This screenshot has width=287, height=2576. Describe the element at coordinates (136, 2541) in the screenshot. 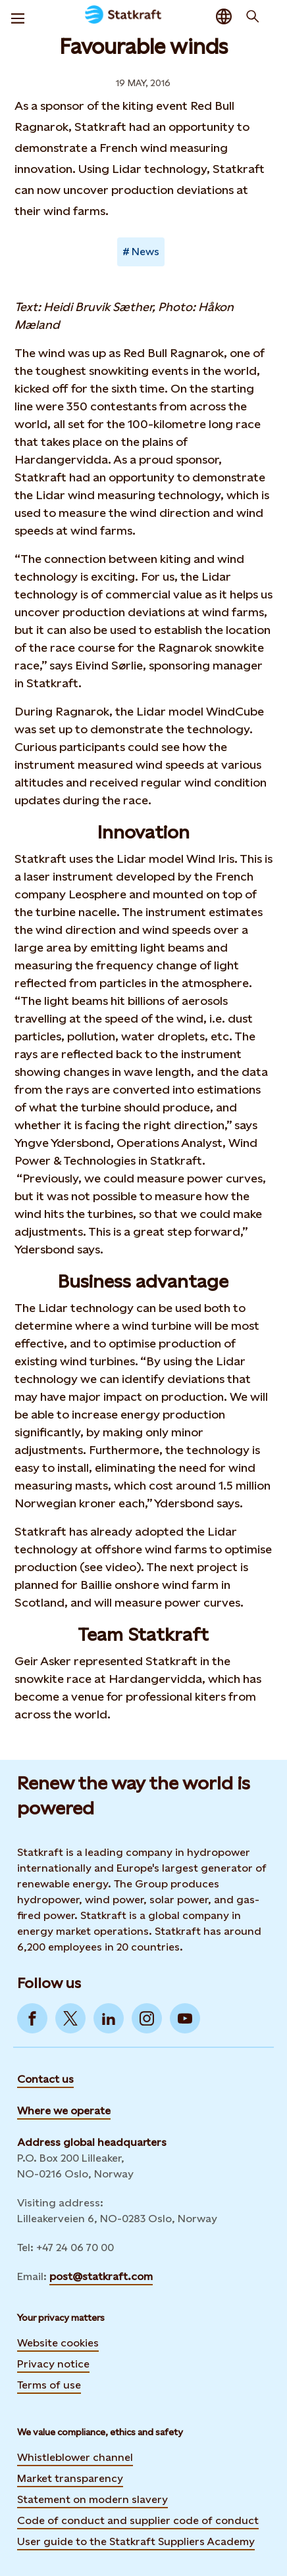

I see `User guide to the Statkraft Suppliers Academy` at that location.